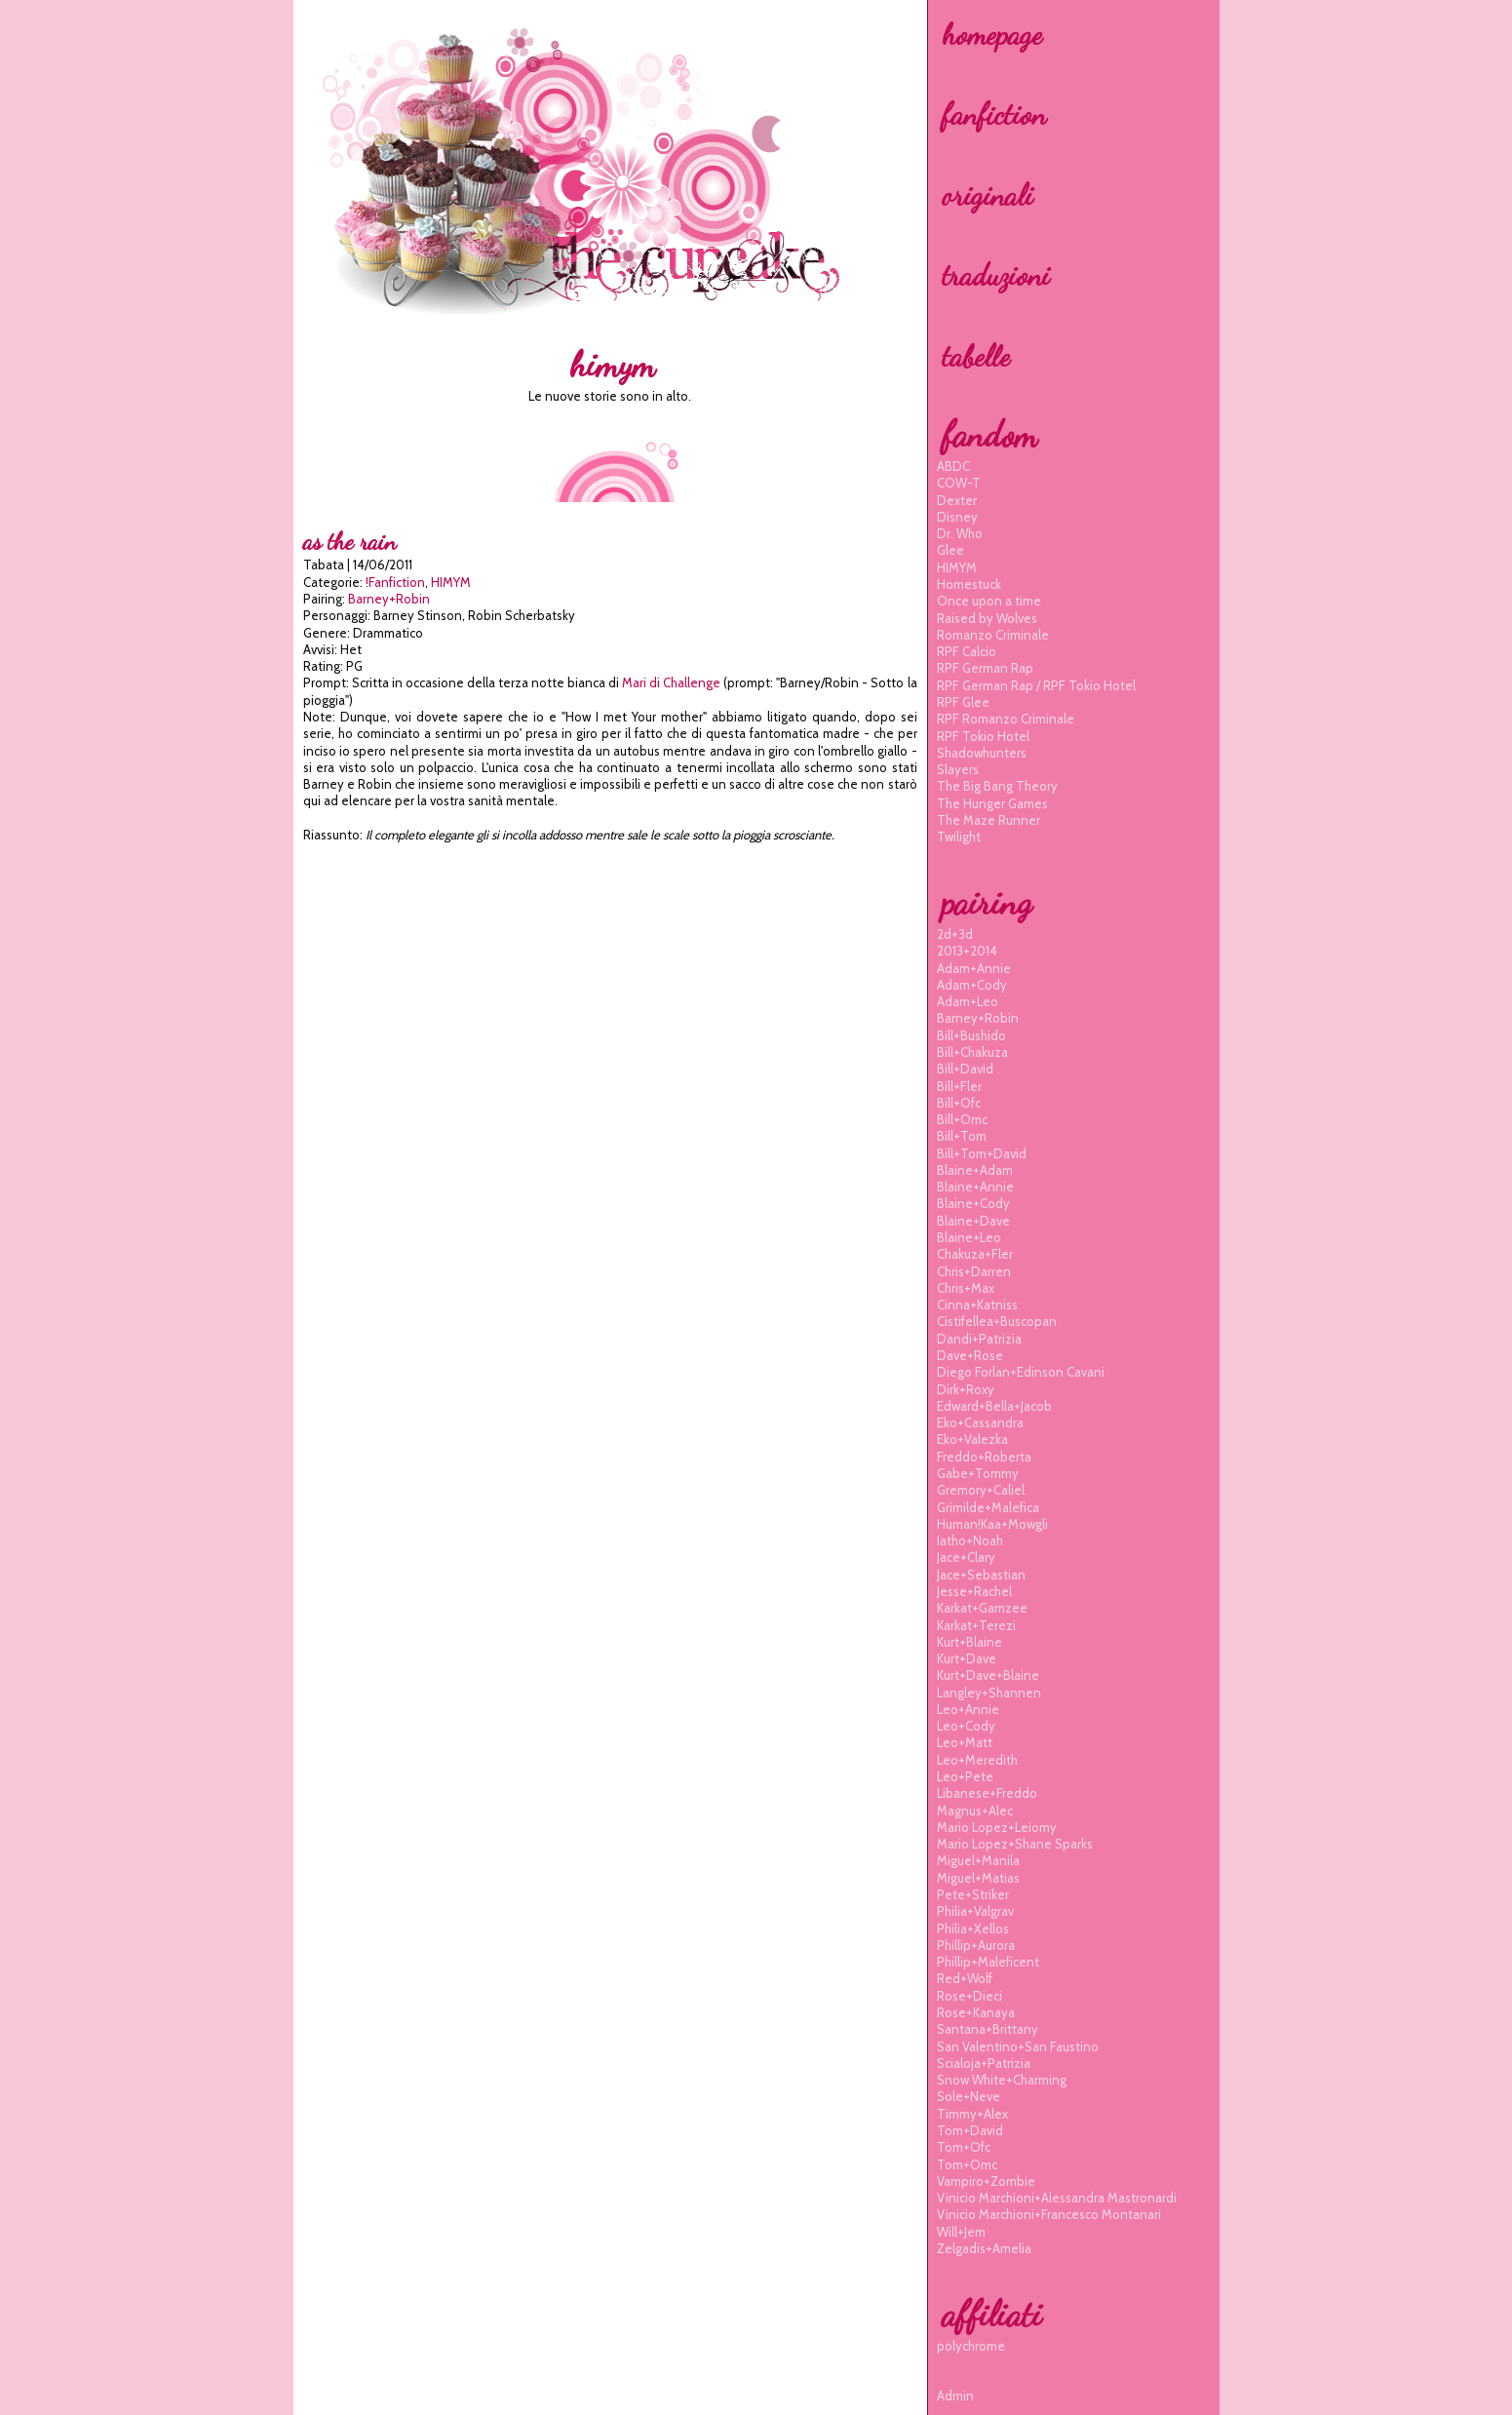  What do you see at coordinates (988, 1675) in the screenshot?
I see `kurt+dave+blaine` at bounding box center [988, 1675].